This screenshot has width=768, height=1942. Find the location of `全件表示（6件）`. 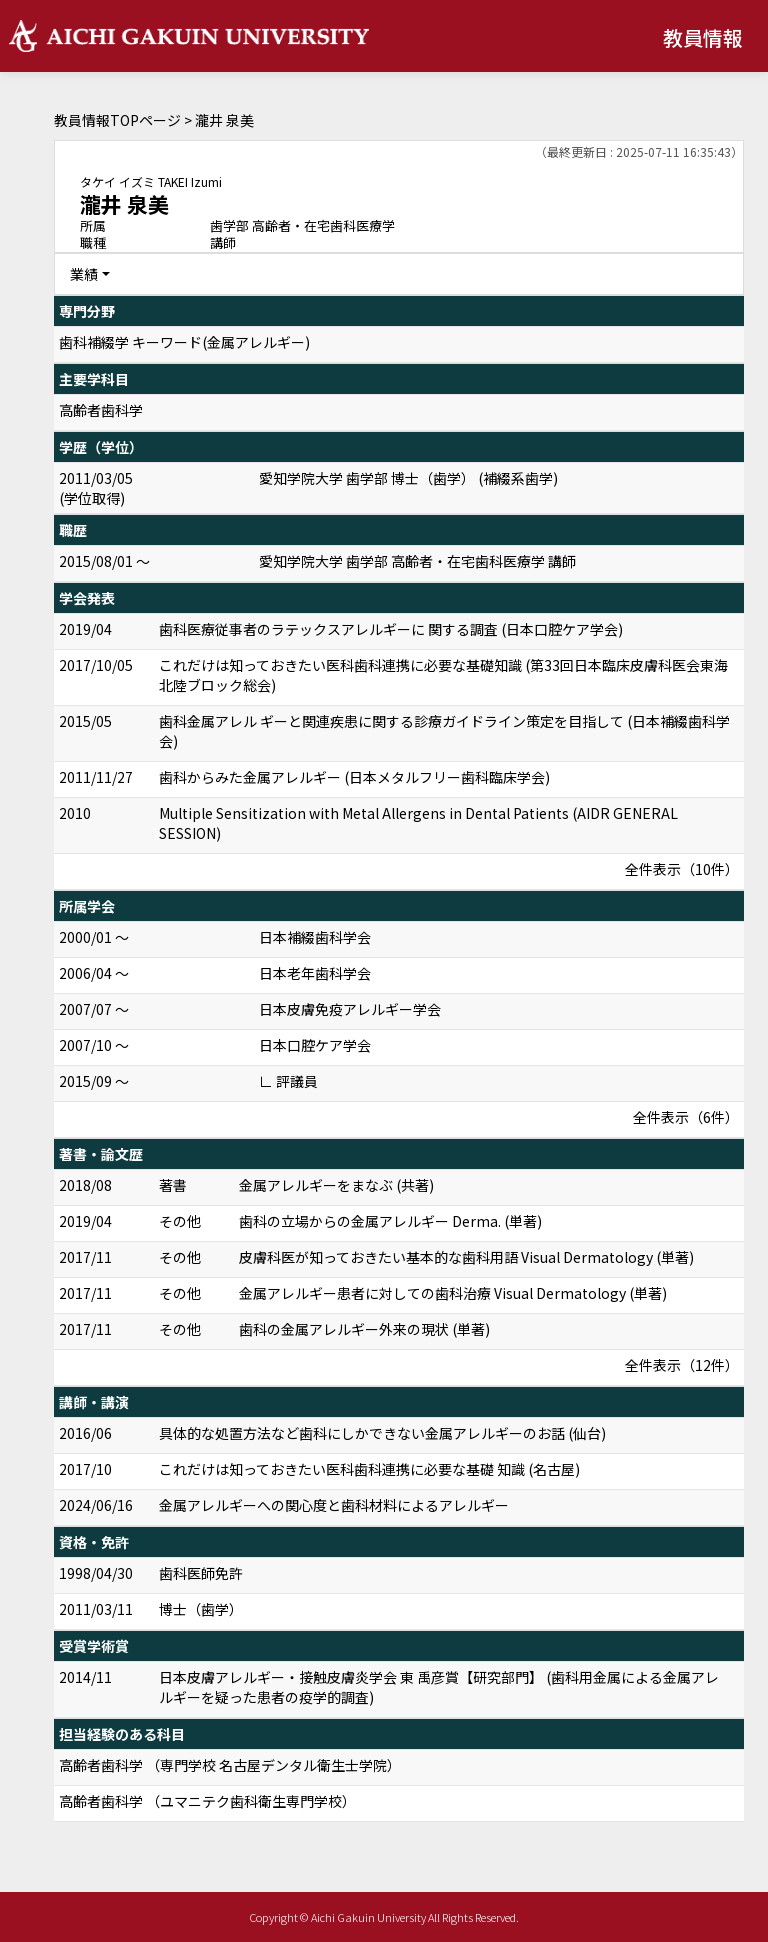

全件表示（6件） is located at coordinates (686, 1117).